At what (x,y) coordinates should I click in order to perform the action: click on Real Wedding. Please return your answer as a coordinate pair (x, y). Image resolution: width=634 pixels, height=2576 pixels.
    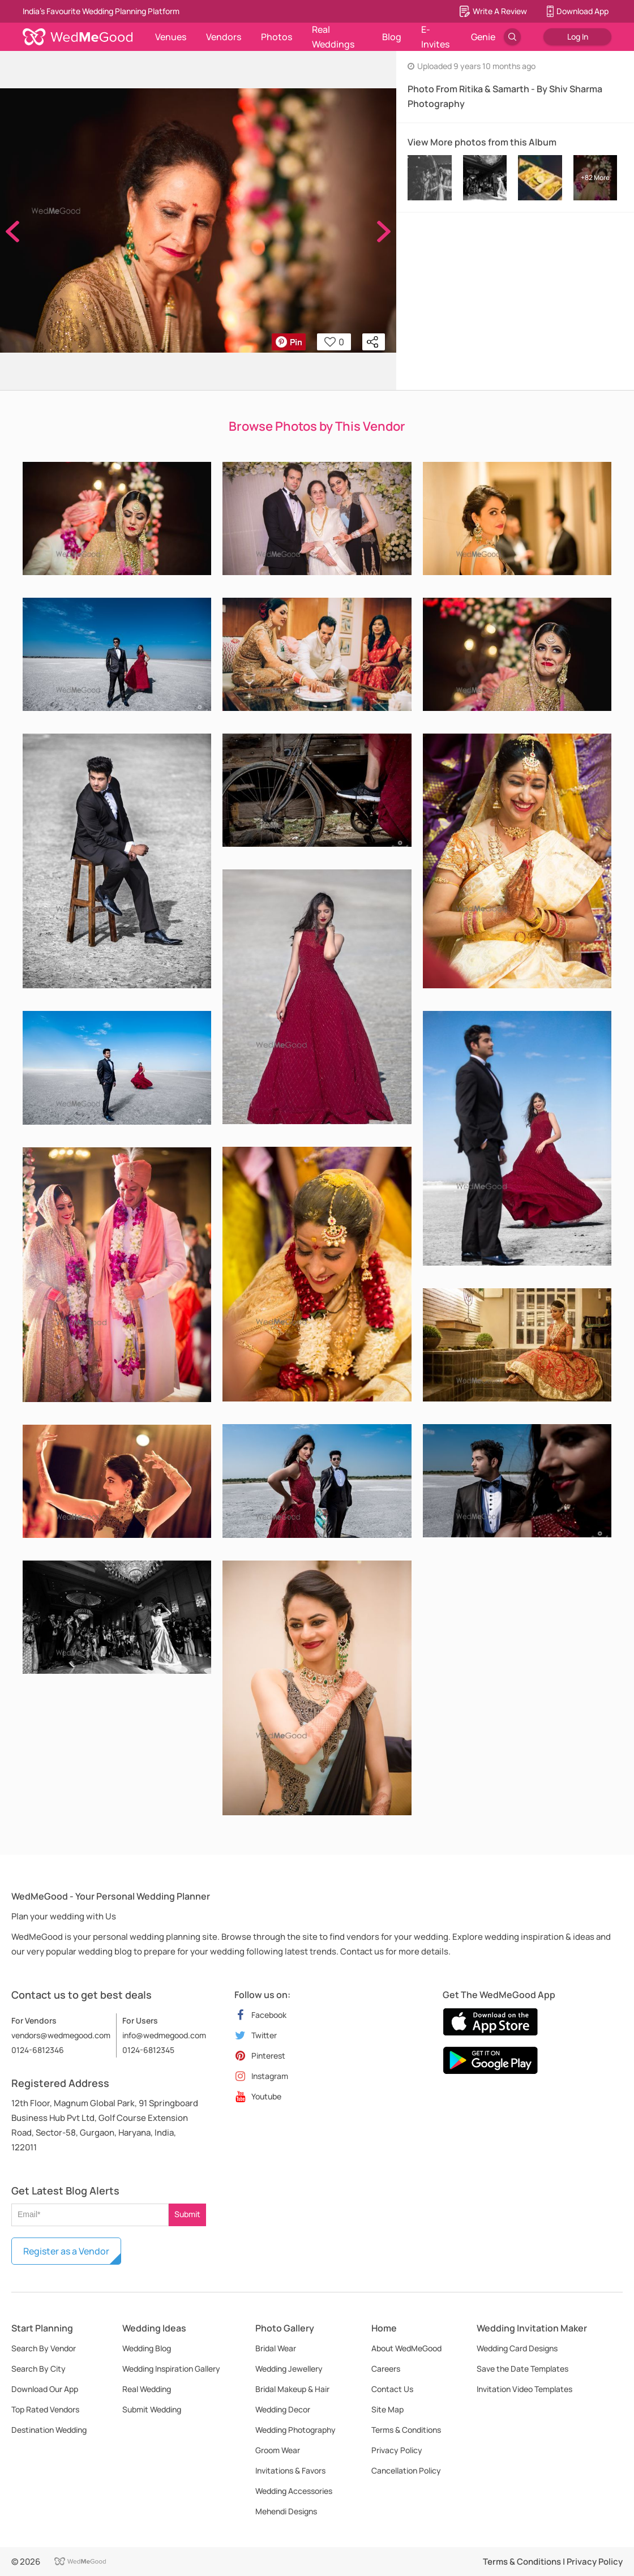
    Looking at the image, I should click on (146, 2389).